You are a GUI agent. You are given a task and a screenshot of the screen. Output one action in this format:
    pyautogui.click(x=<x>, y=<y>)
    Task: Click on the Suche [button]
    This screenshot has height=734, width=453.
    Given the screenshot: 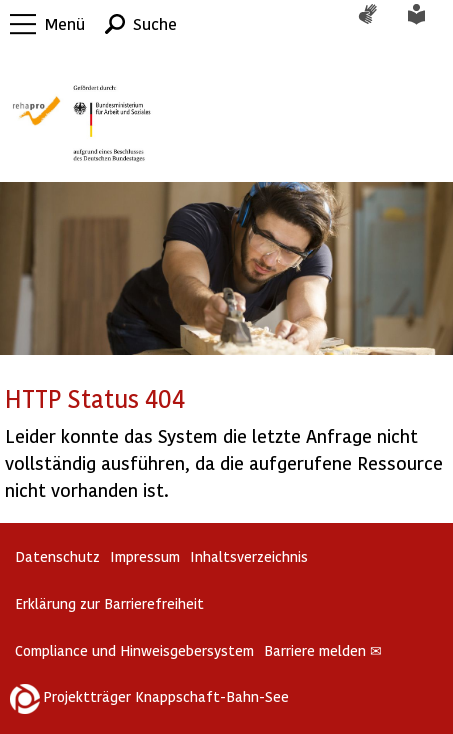 What is the action you would take?
    pyautogui.click(x=155, y=23)
    